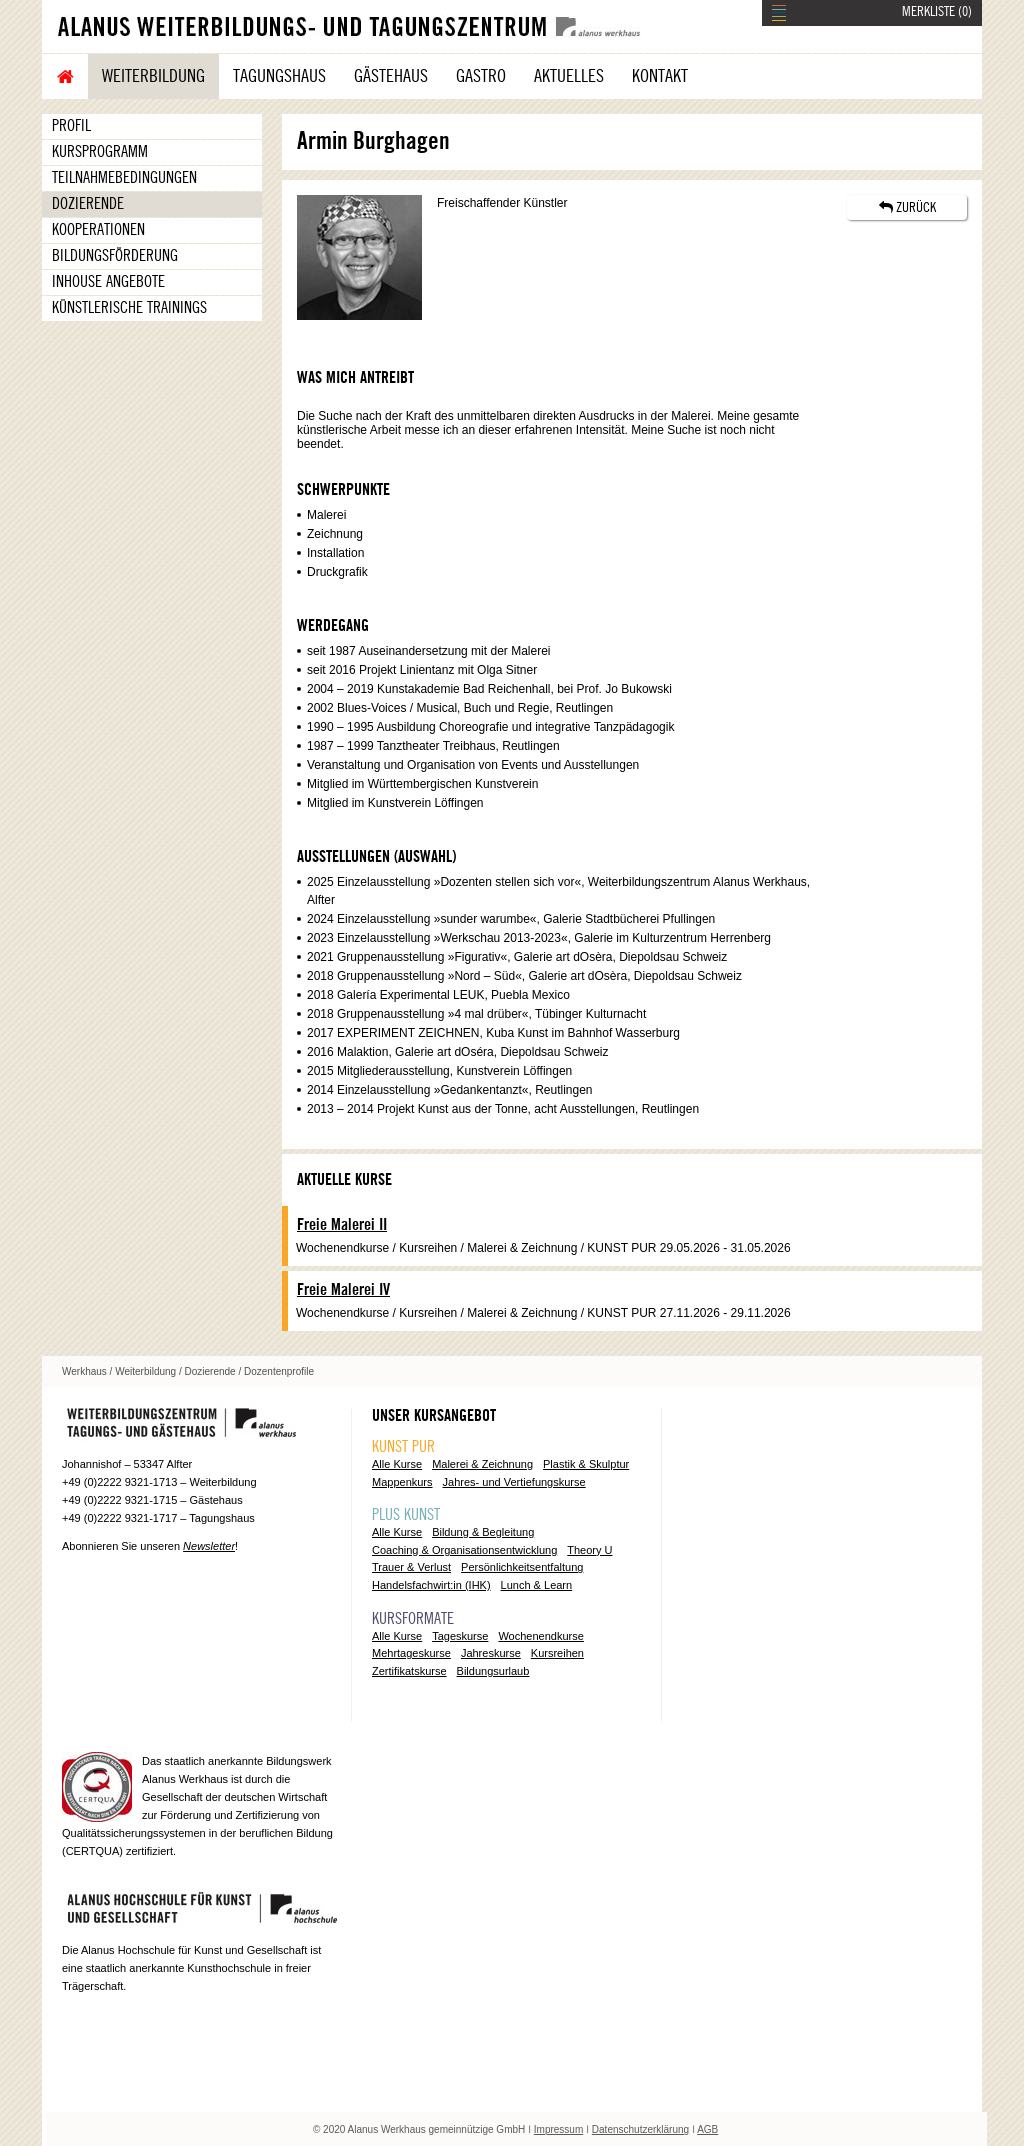 This screenshot has width=1024, height=2146. What do you see at coordinates (71, 126) in the screenshot?
I see `Profil` at bounding box center [71, 126].